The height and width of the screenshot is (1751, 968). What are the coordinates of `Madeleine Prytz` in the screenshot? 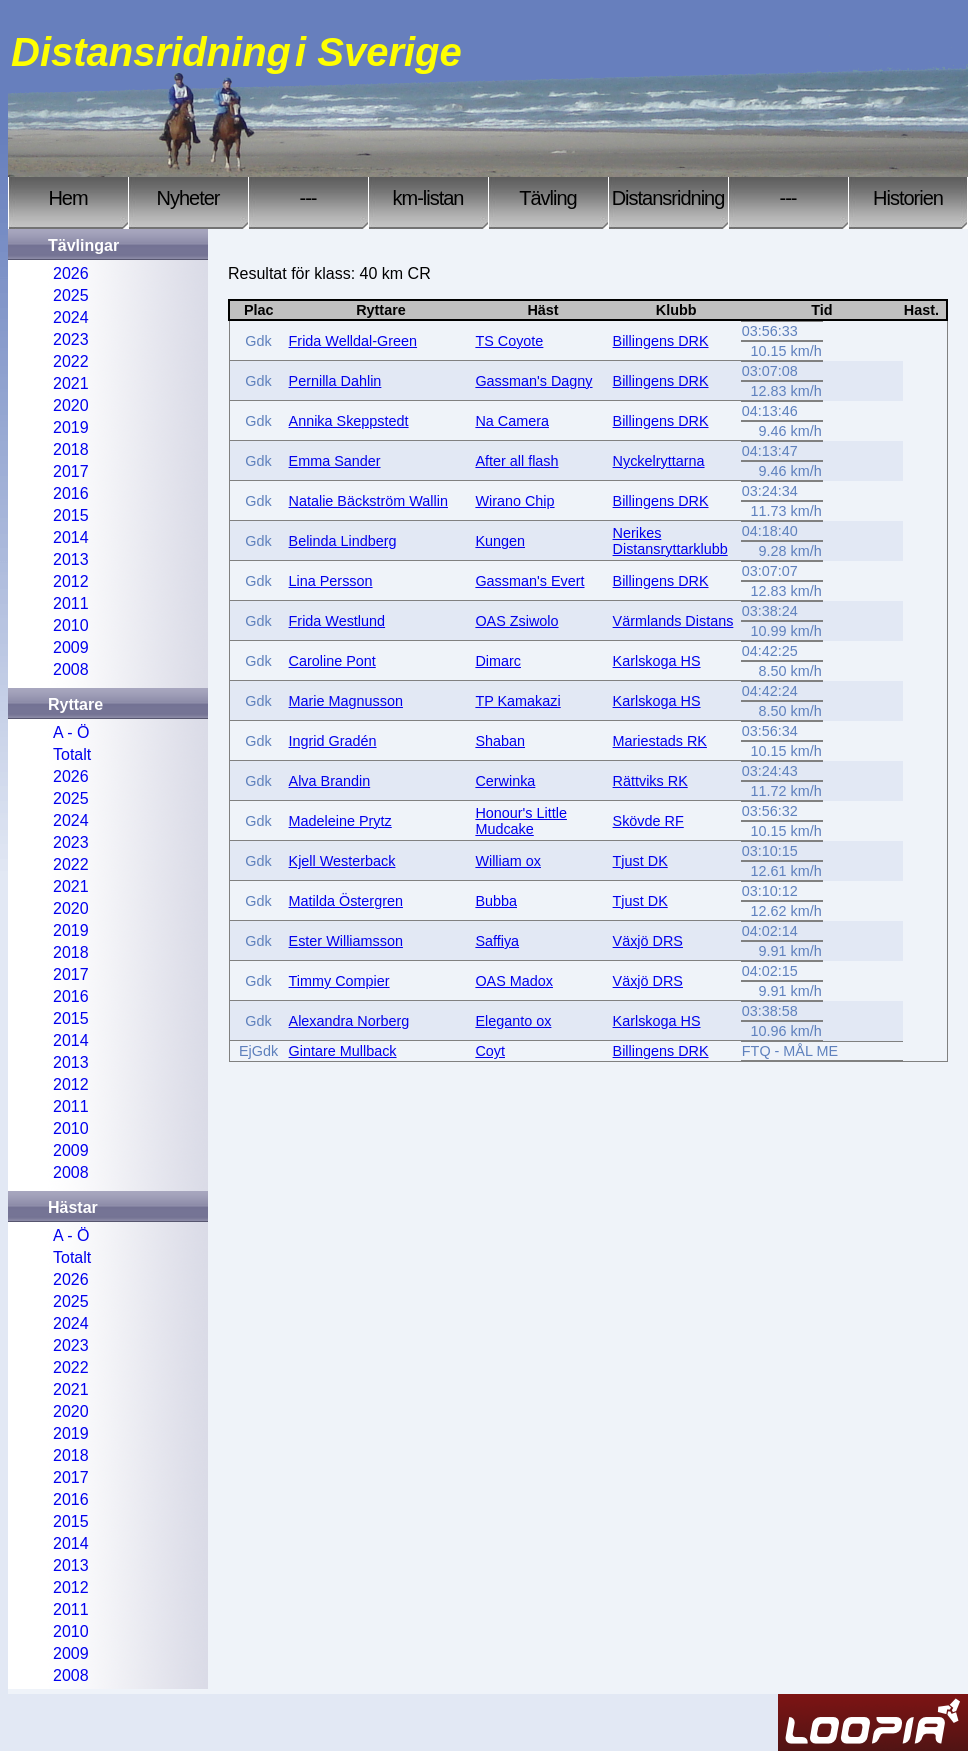 It's located at (340, 821).